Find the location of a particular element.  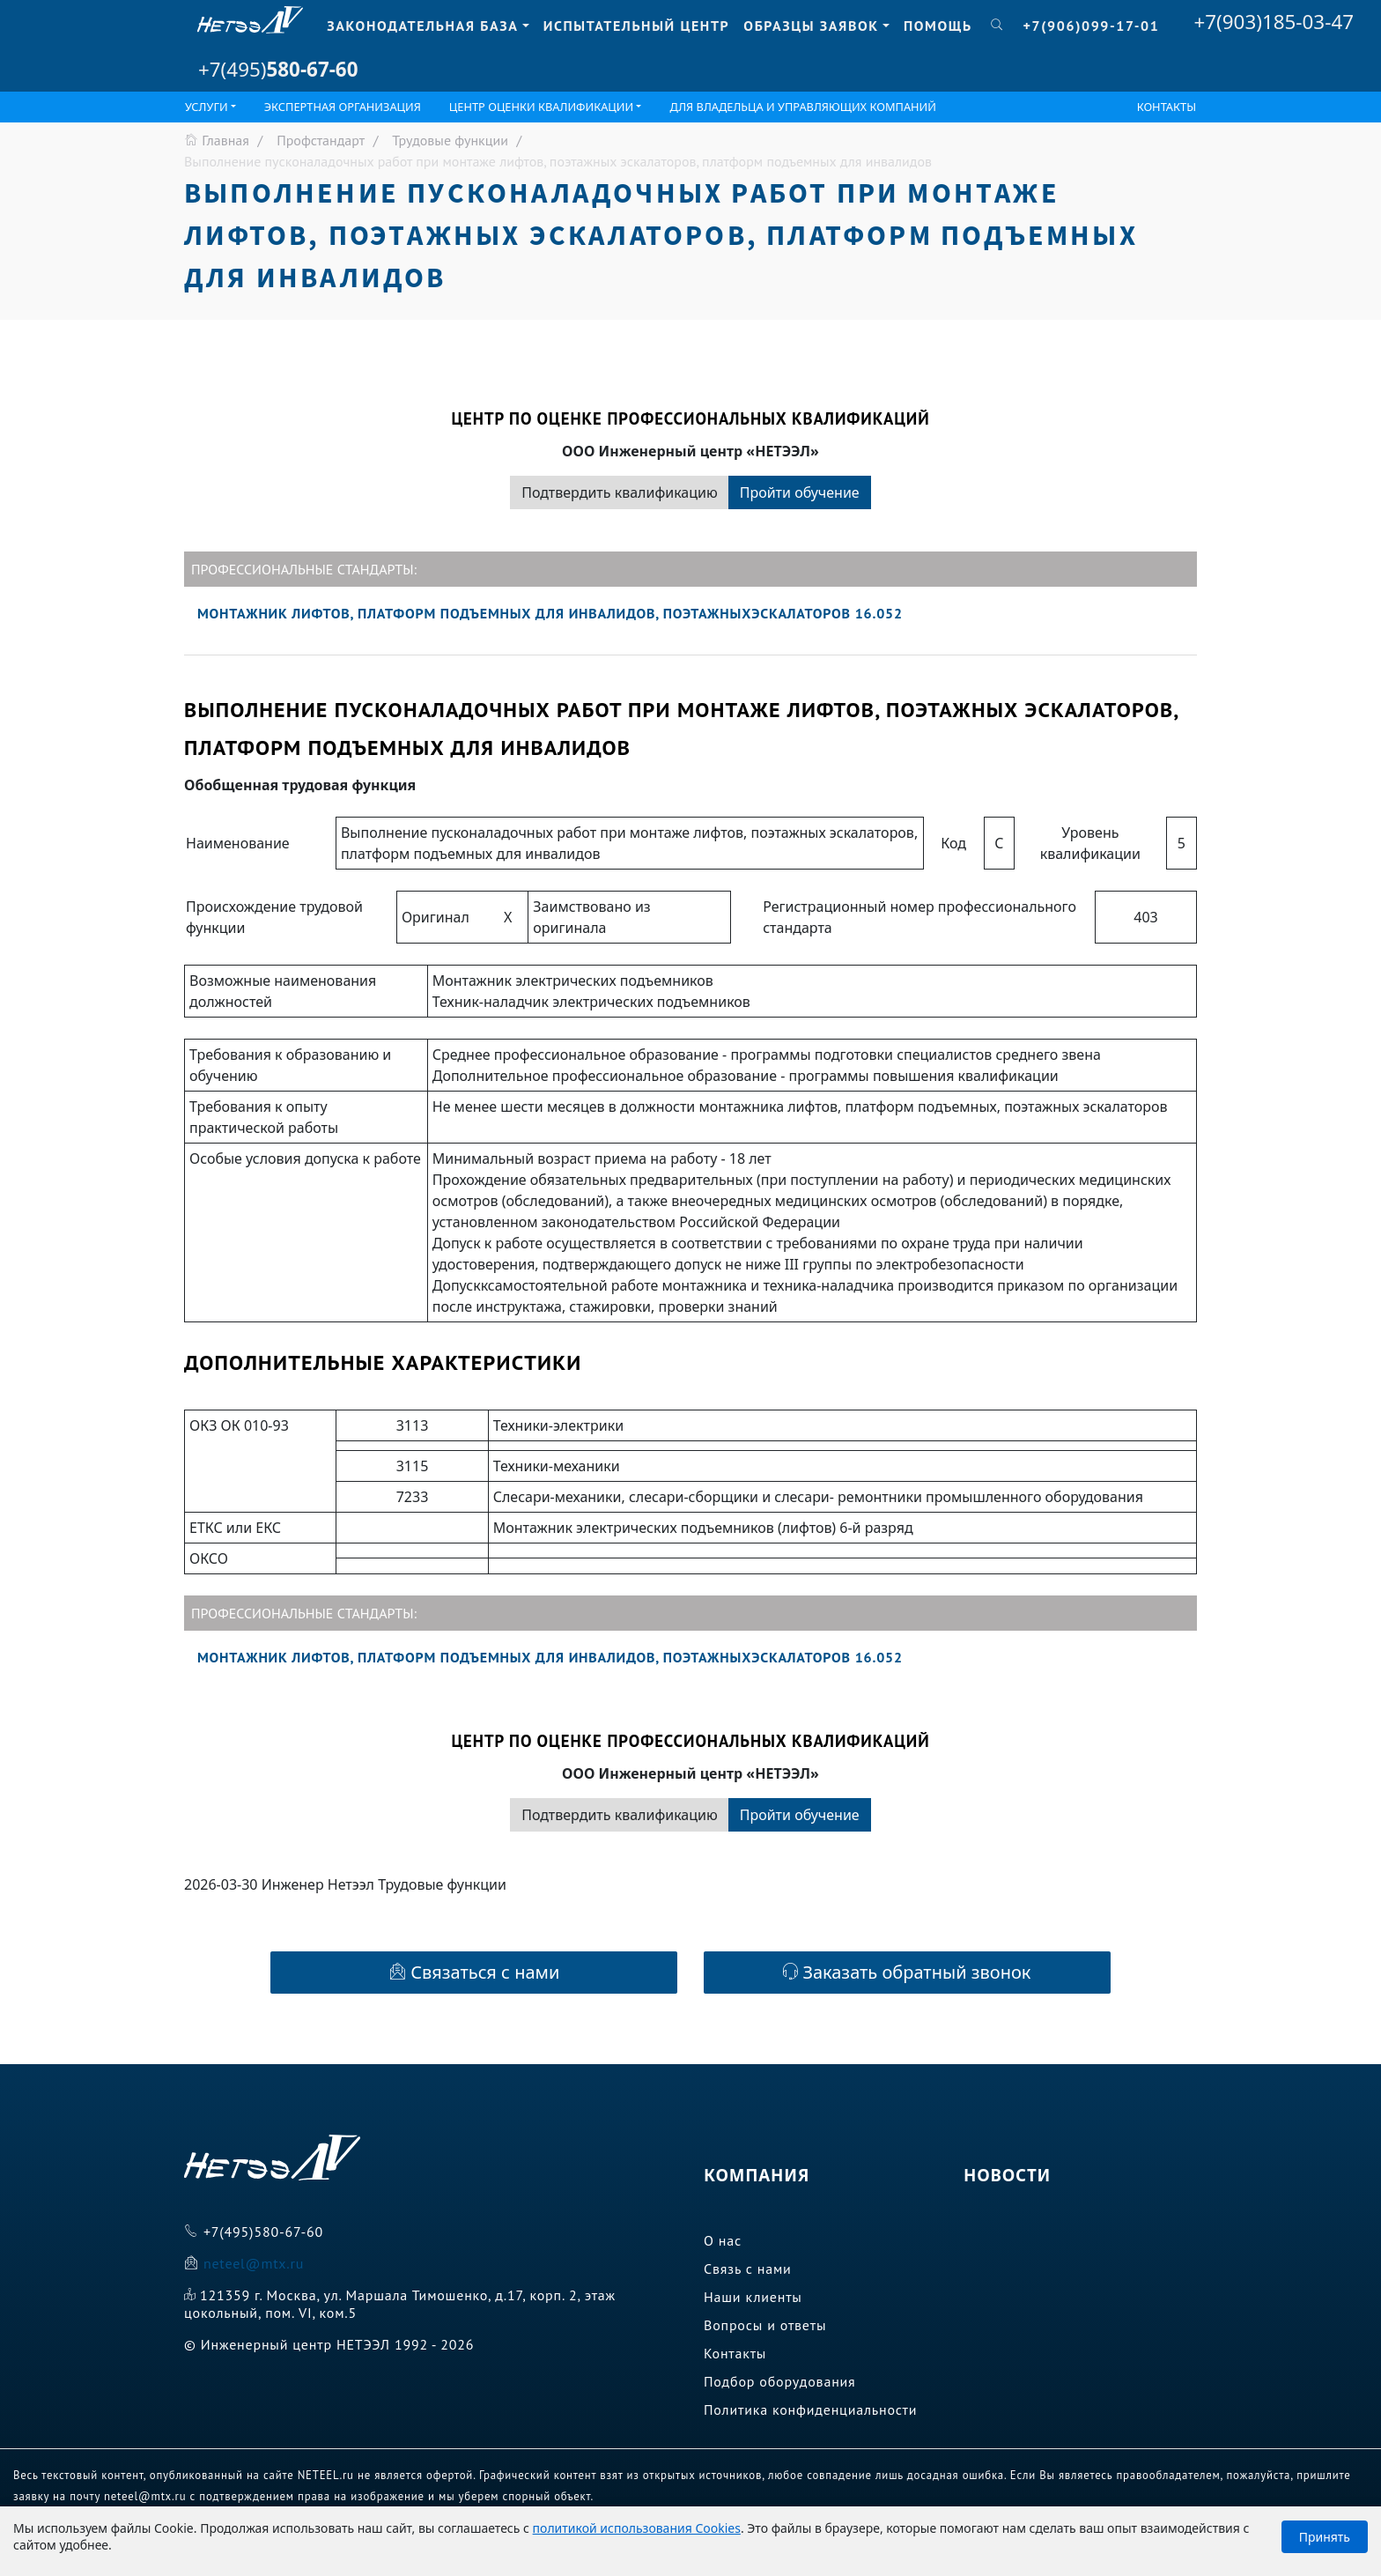

О нас is located at coordinates (723, 2240).